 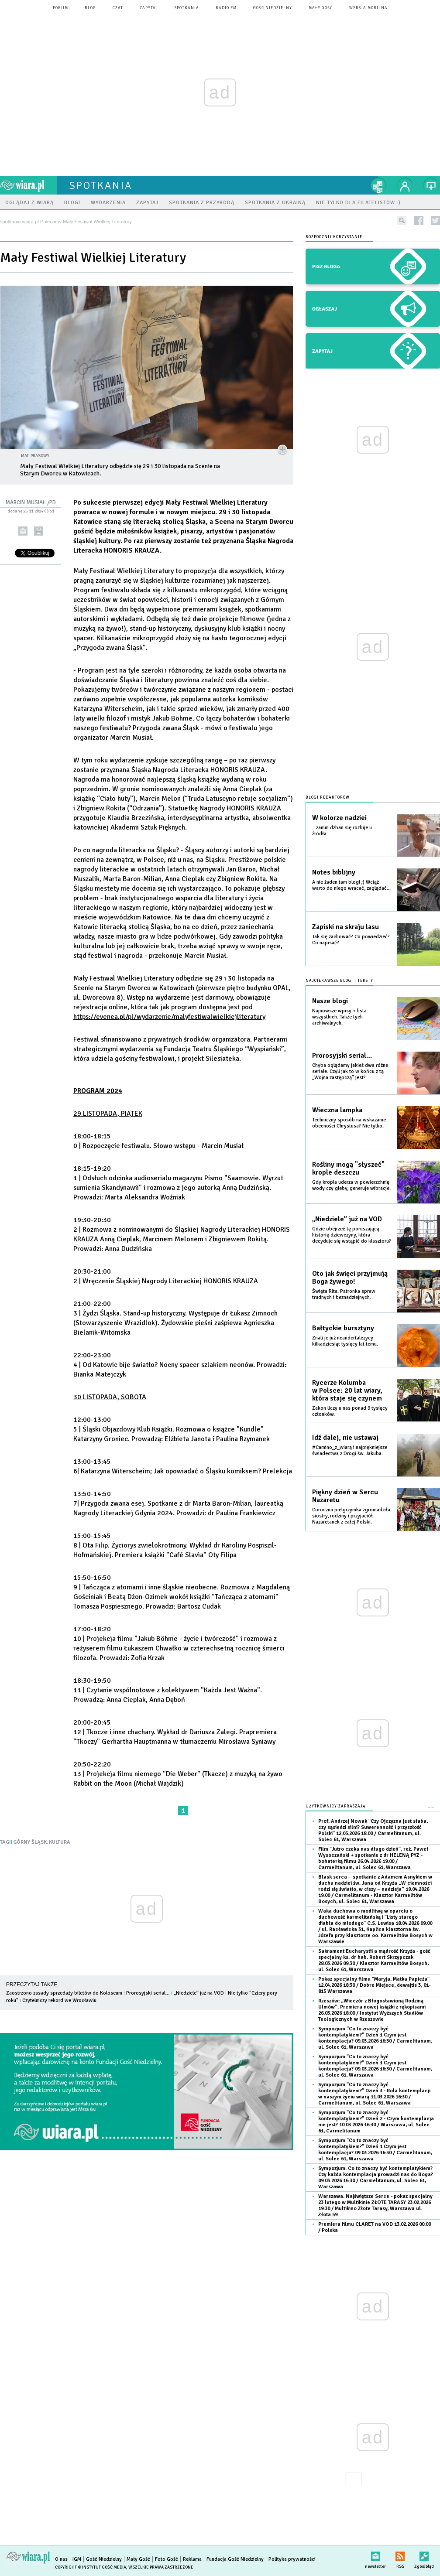 I want to click on Pokaz specjalny filmu "Maryja. Matka Papieża", so click(x=374, y=1985).